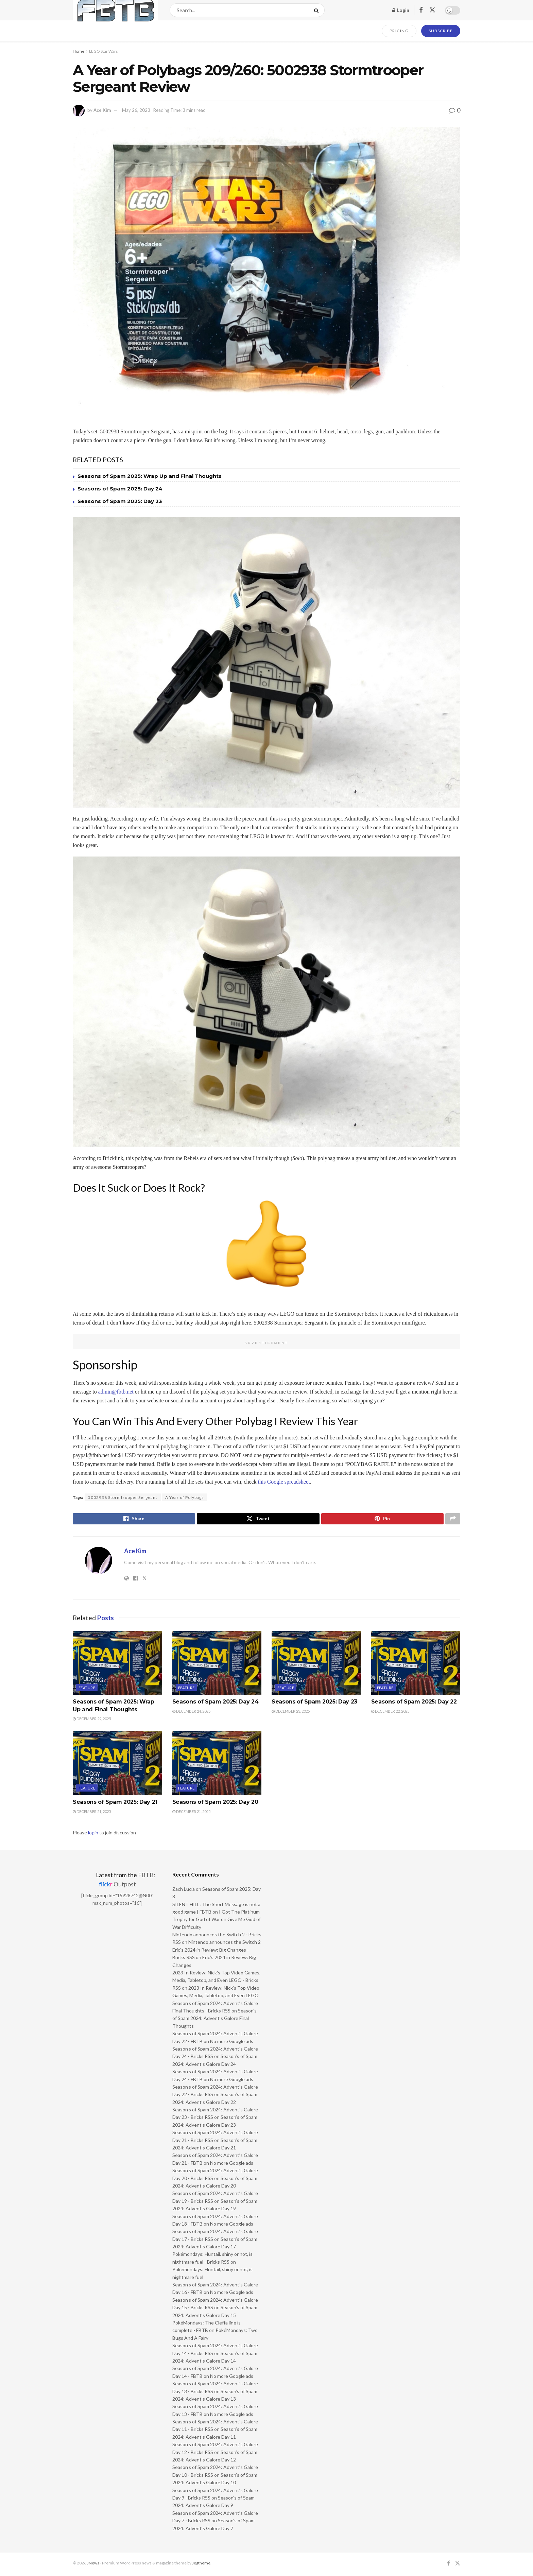 This screenshot has width=533, height=2576. I want to click on 5002938 Stormtrooper Sergeant, so click(122, 1497).